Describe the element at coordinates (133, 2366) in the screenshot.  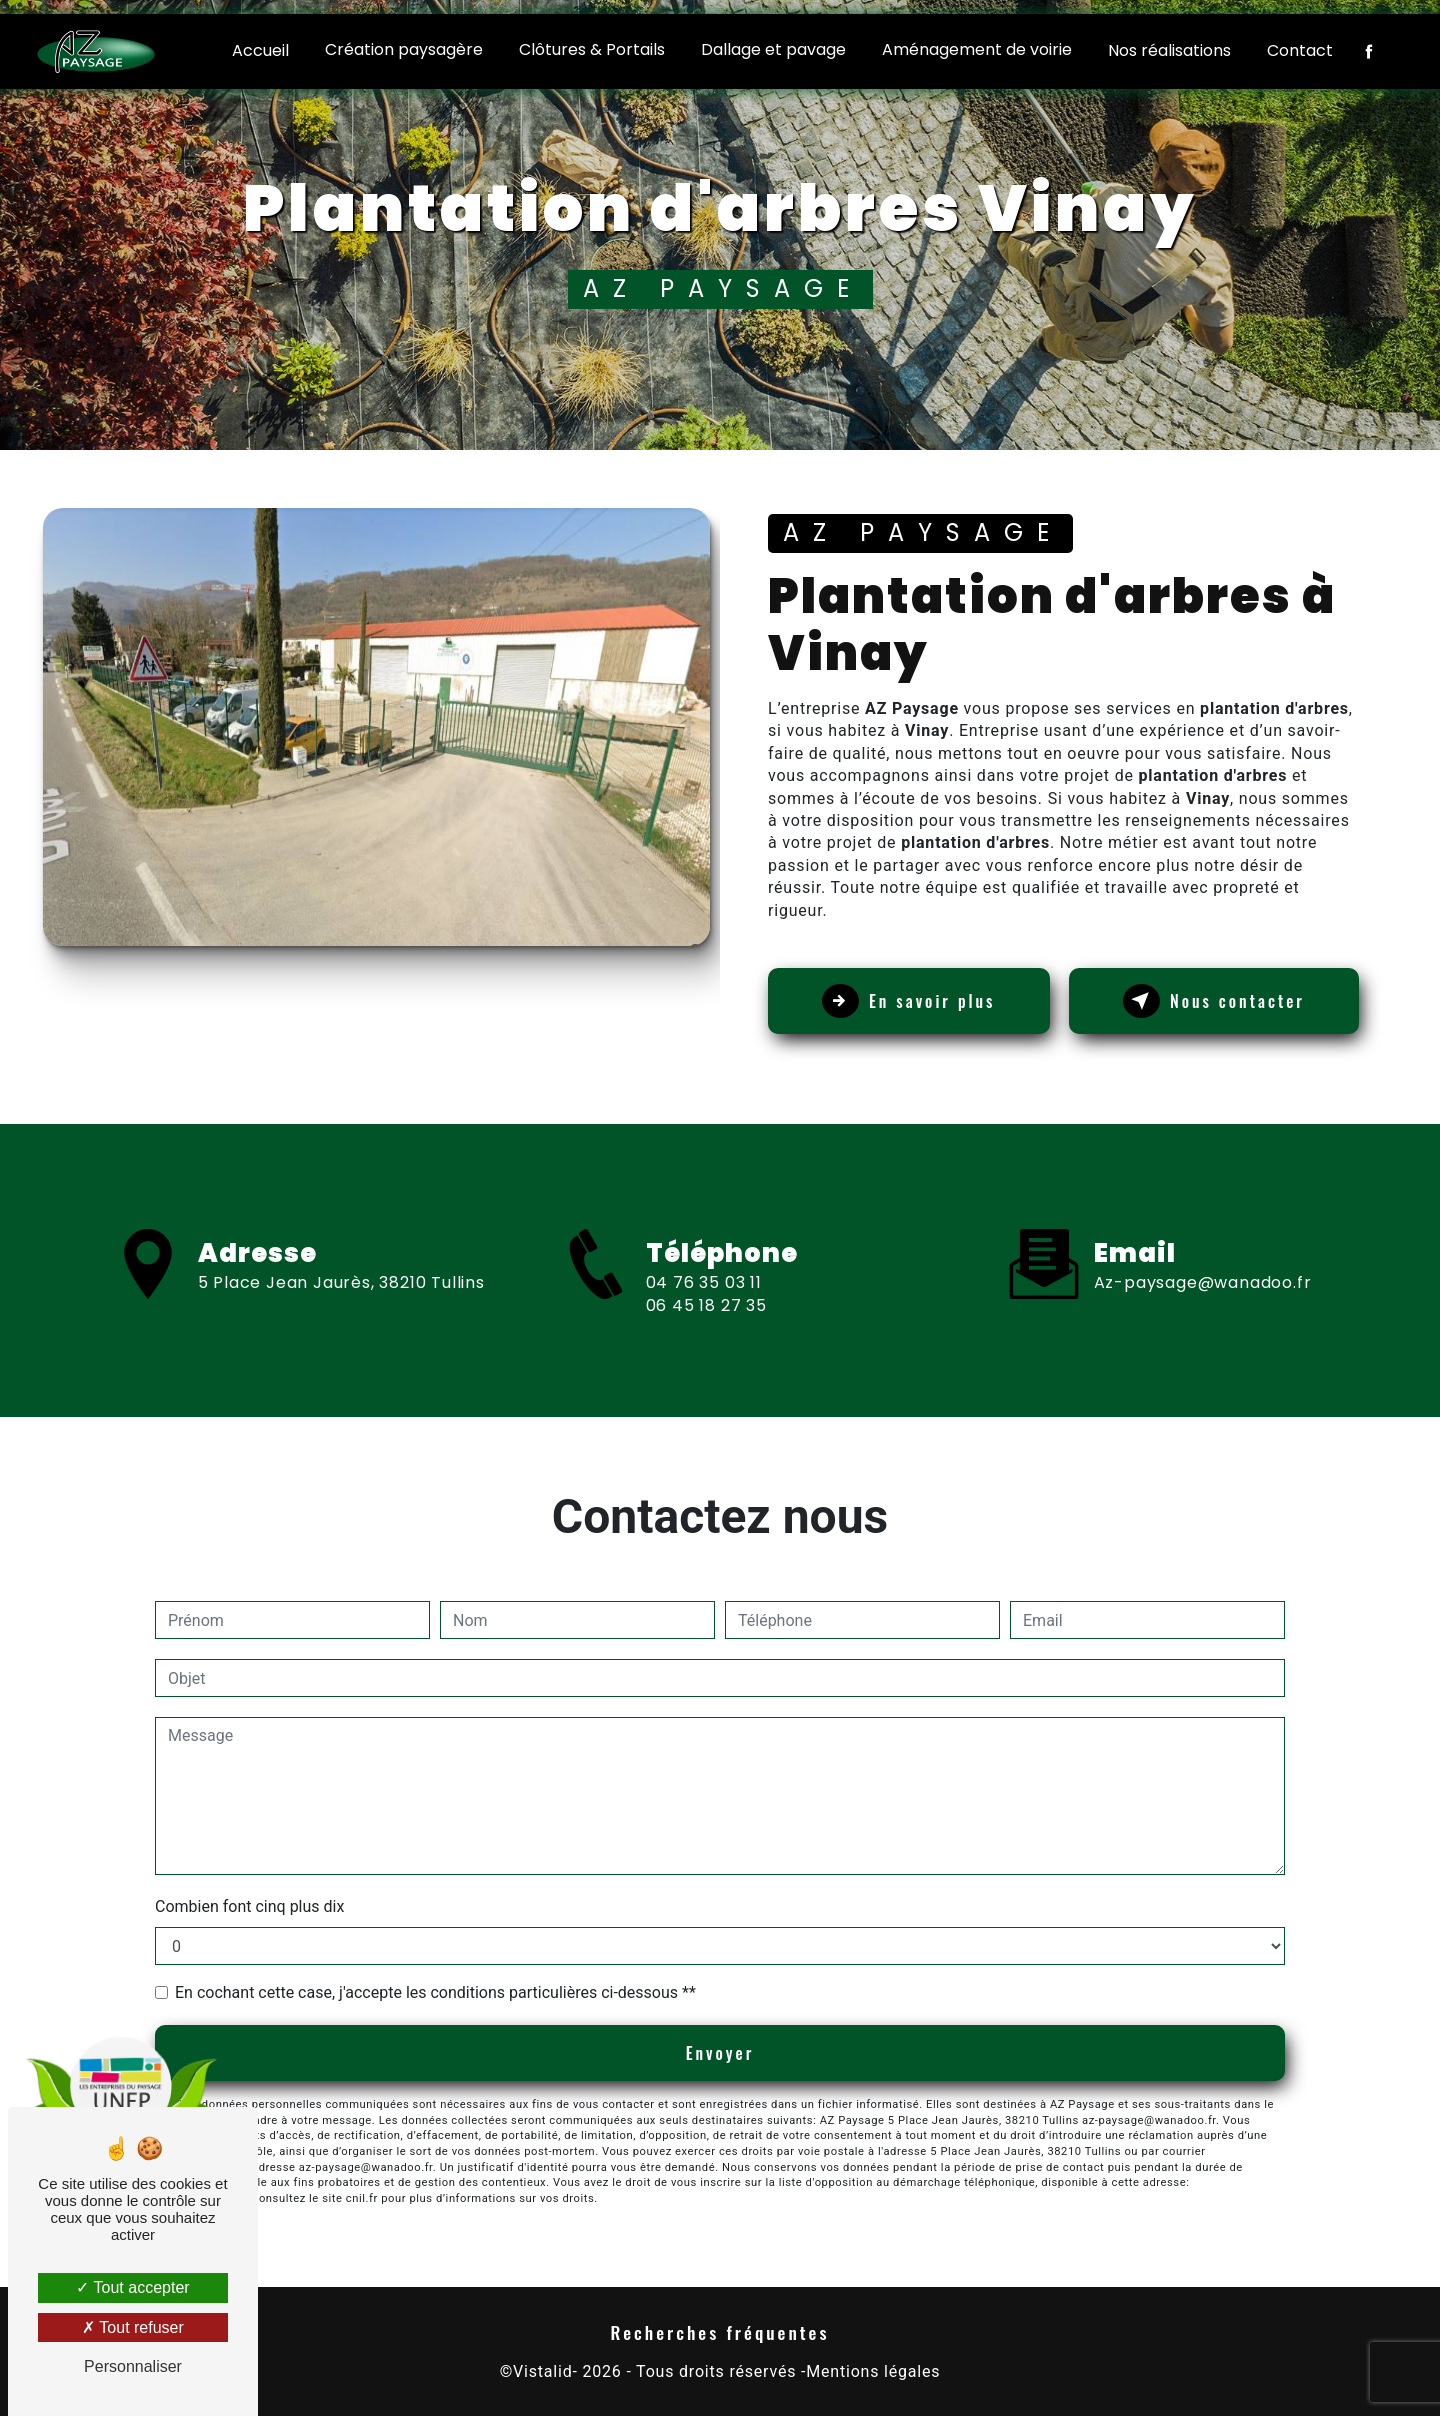
I see `Personnaliser [Personnaliser (fenêtre modale)]` at that location.